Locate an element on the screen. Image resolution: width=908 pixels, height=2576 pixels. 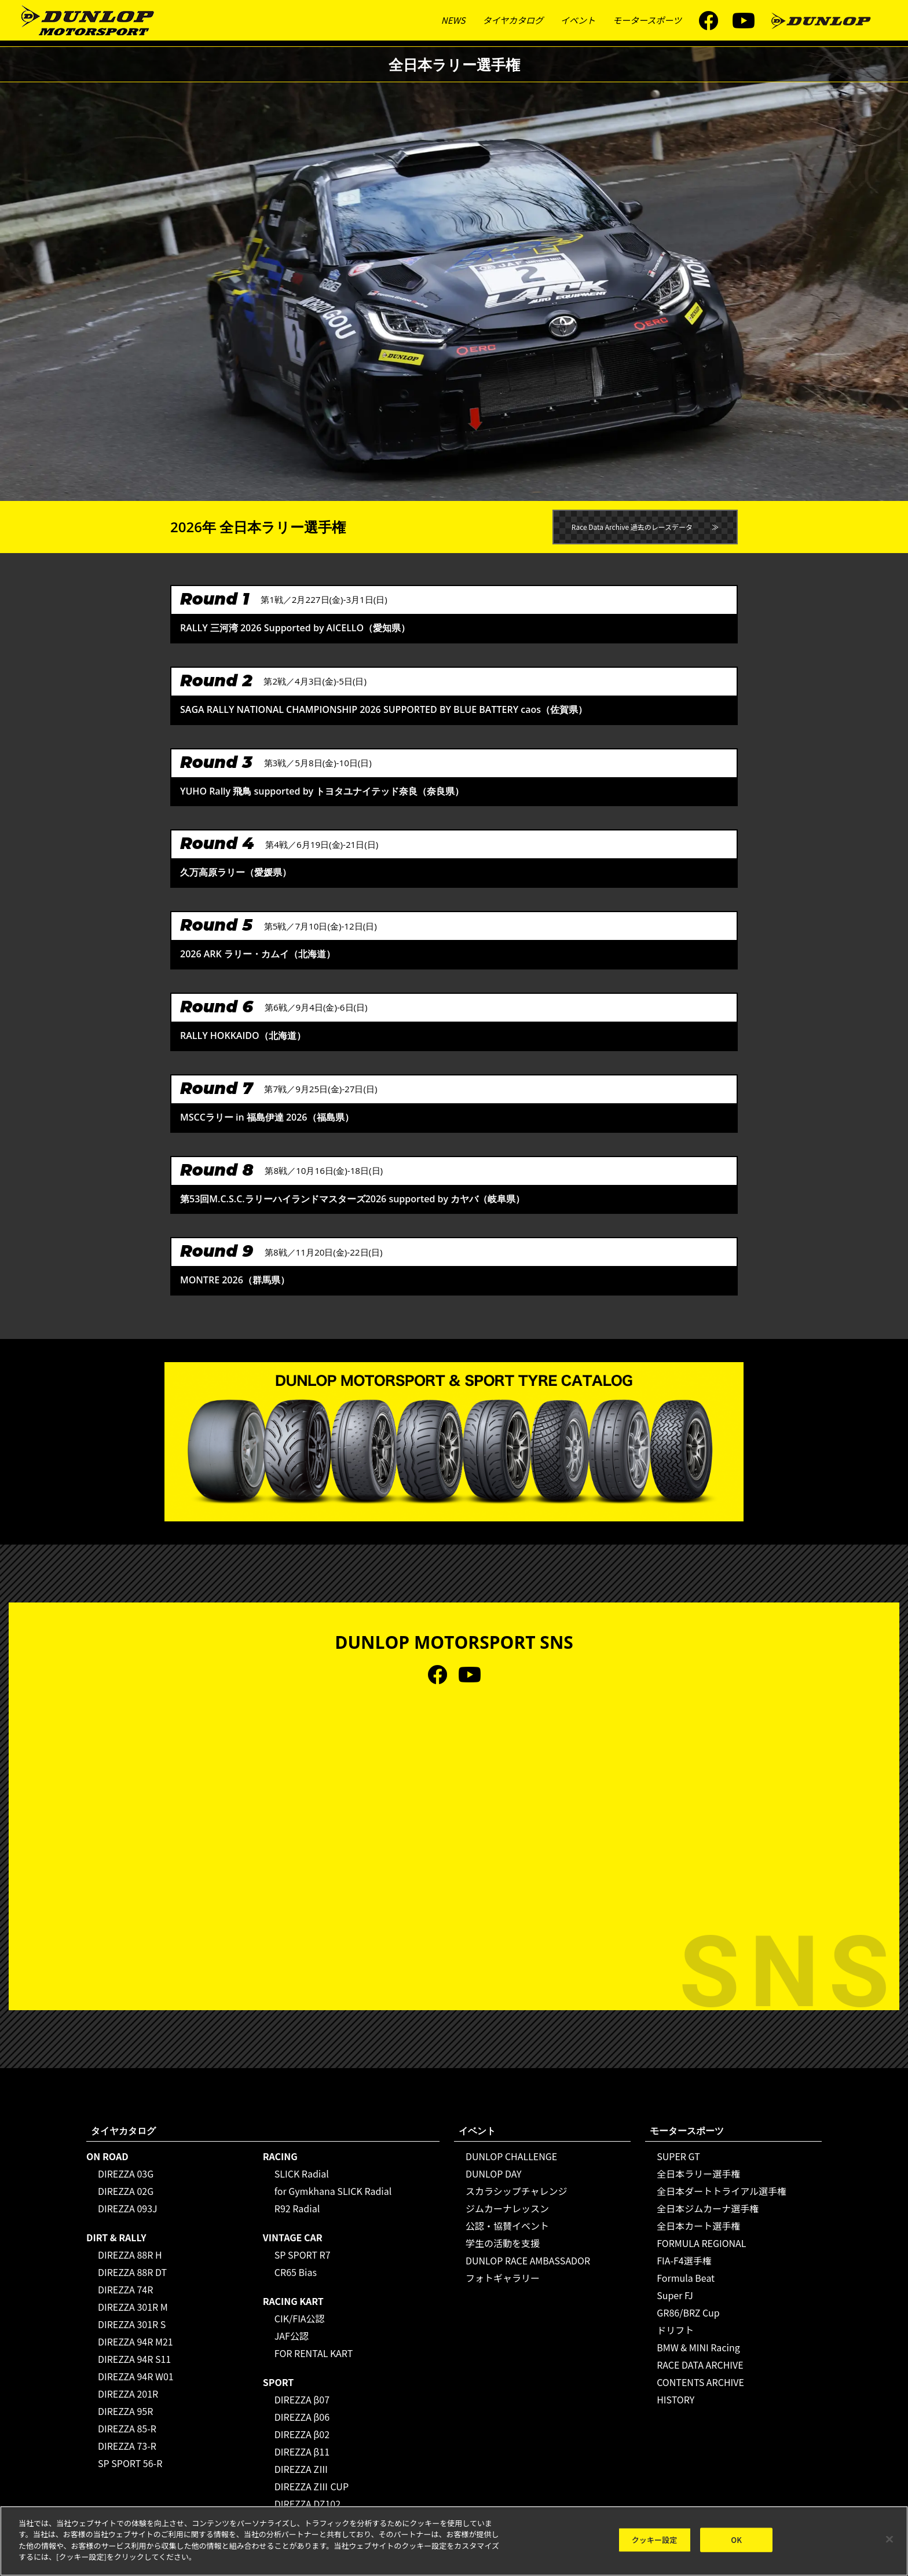
Super FJ is located at coordinates (675, 2295).